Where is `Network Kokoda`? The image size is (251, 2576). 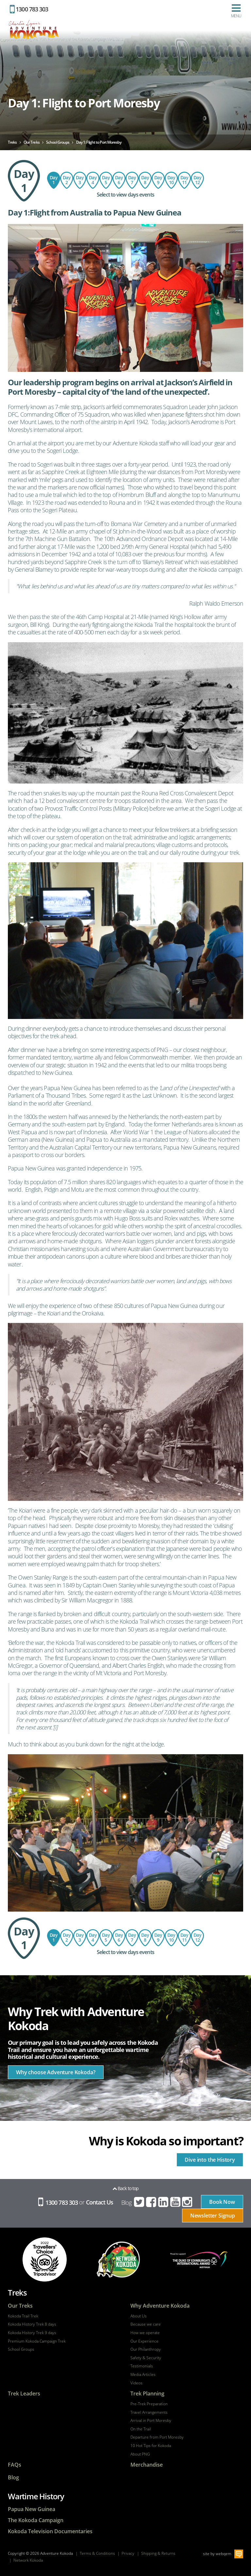 Network Kokoda is located at coordinates (28, 2560).